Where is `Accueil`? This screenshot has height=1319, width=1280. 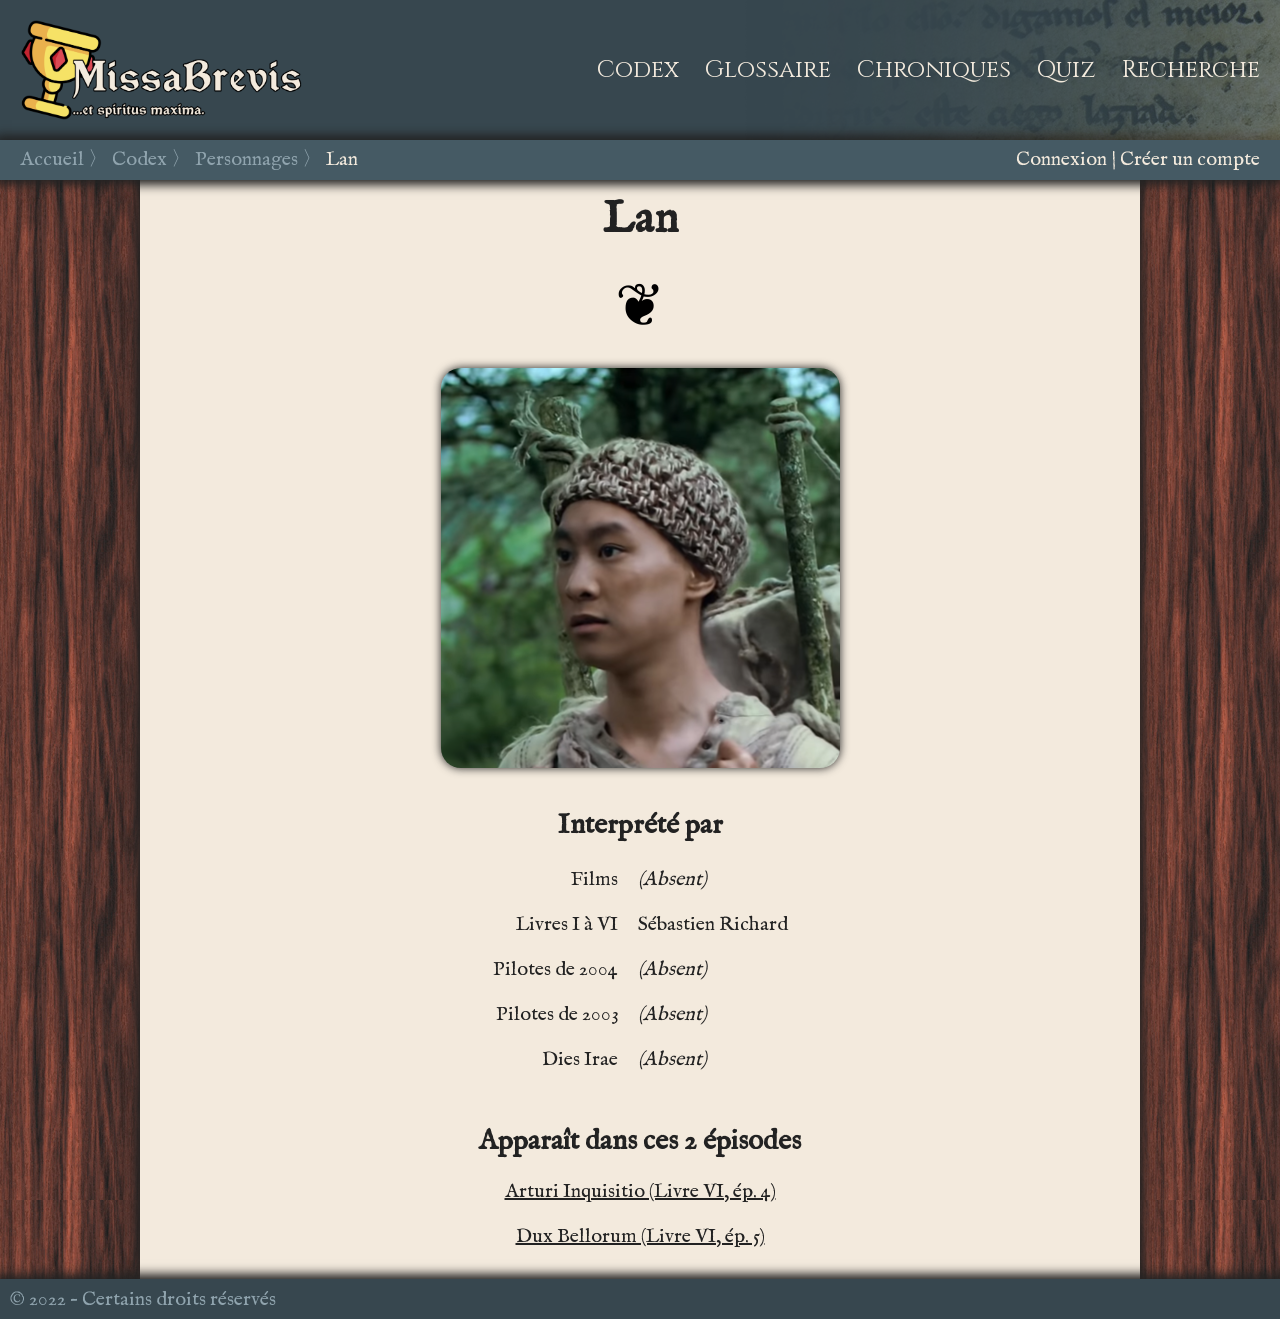 Accueil is located at coordinates (52, 159).